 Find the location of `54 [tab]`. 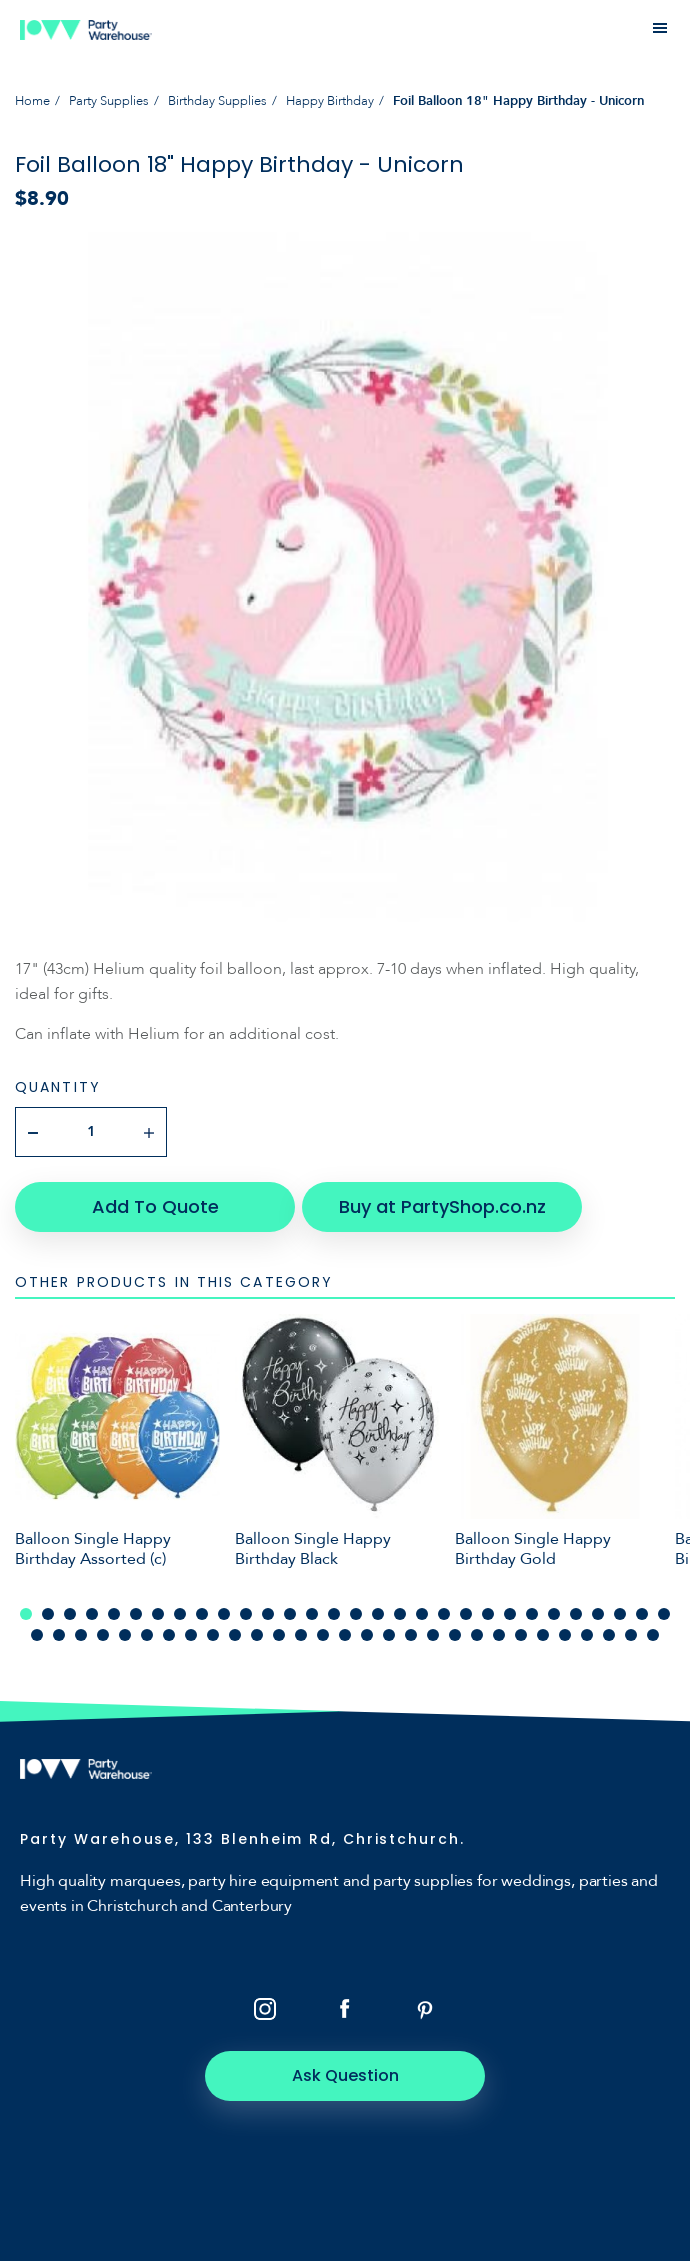

54 [tab] is located at coordinates (543, 1635).